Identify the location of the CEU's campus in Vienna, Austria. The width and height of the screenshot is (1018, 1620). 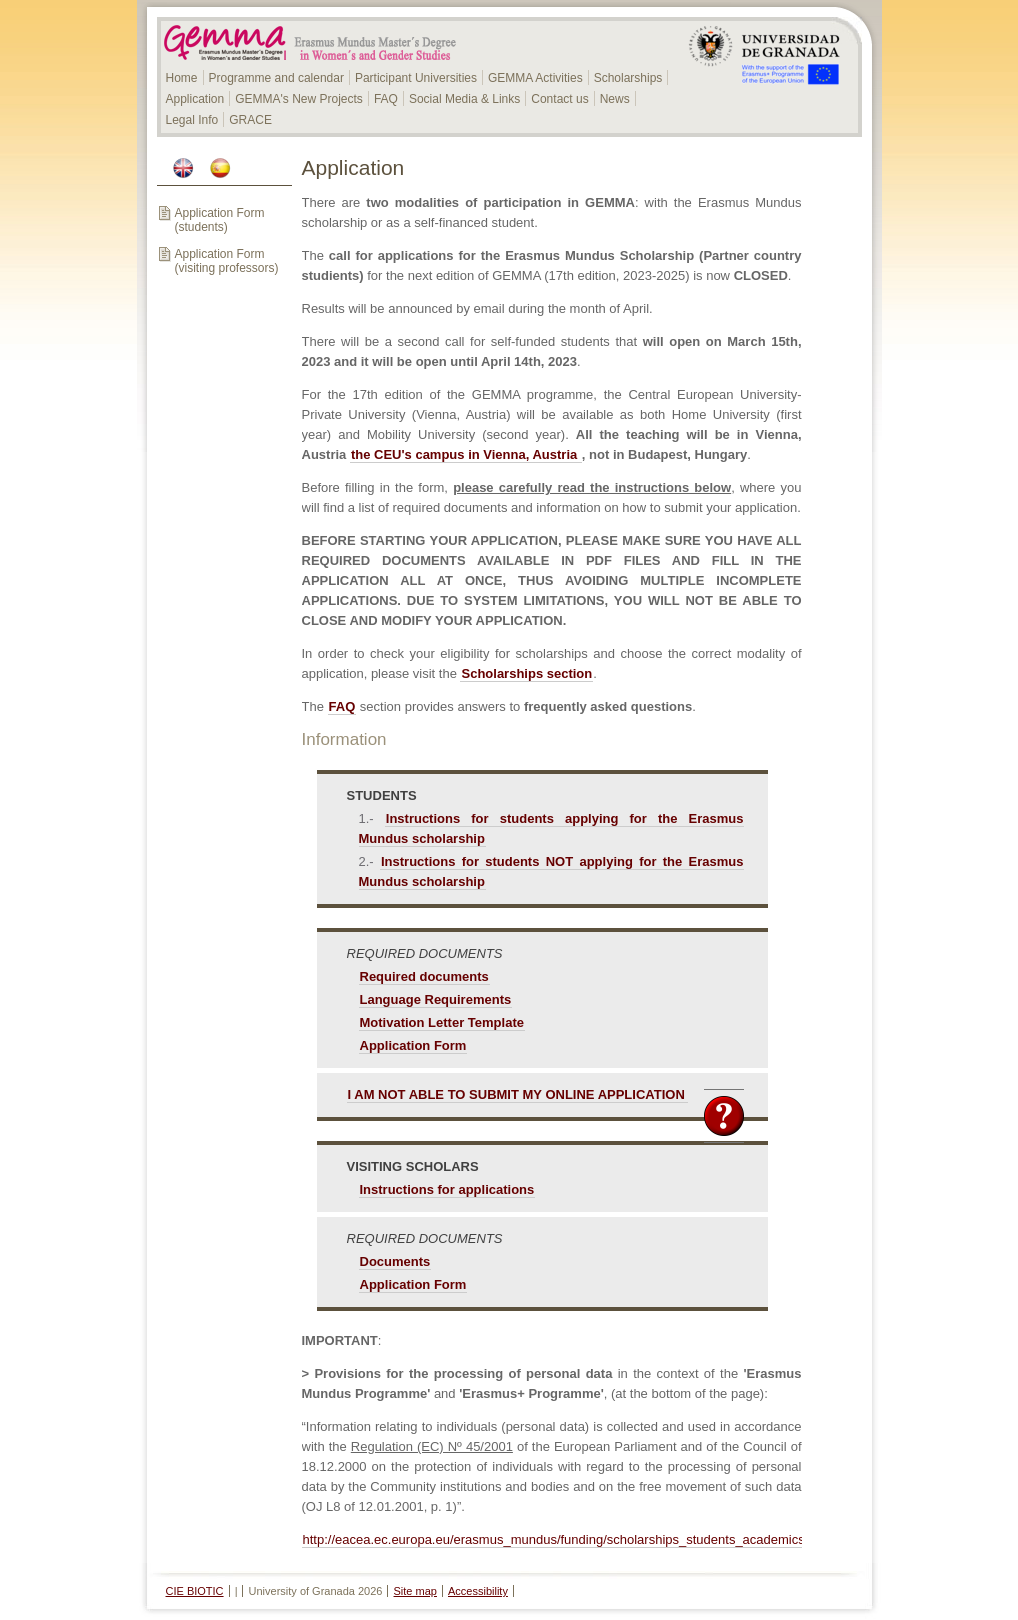
(466, 454).